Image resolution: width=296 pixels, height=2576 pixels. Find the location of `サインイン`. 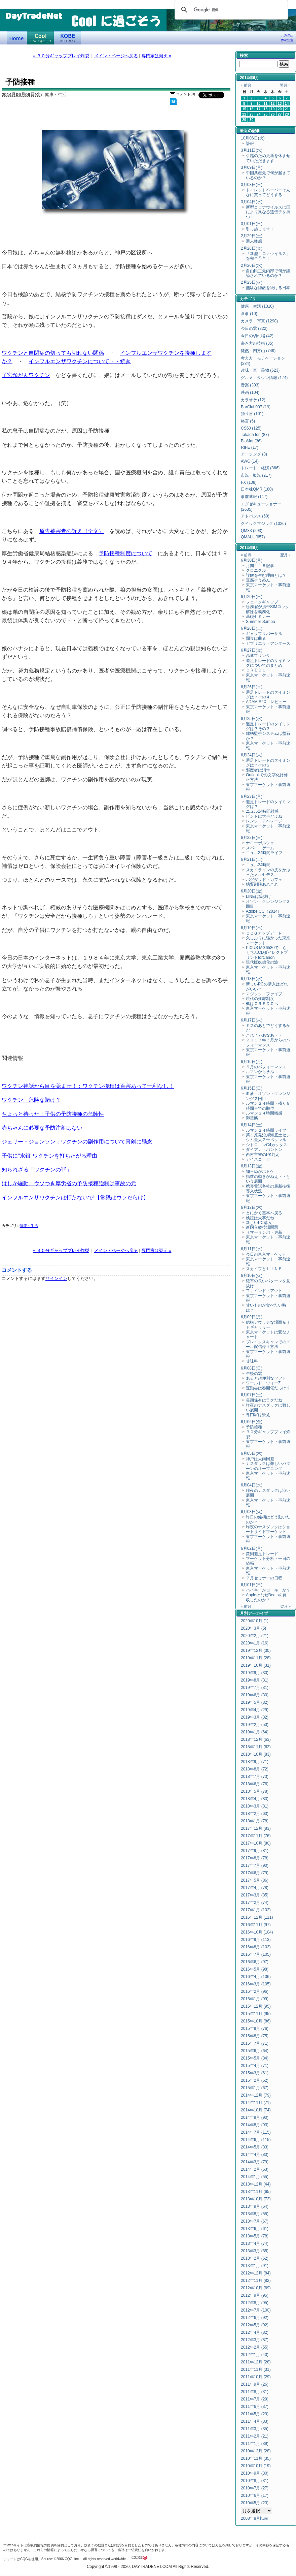

サインイン is located at coordinates (56, 1278).